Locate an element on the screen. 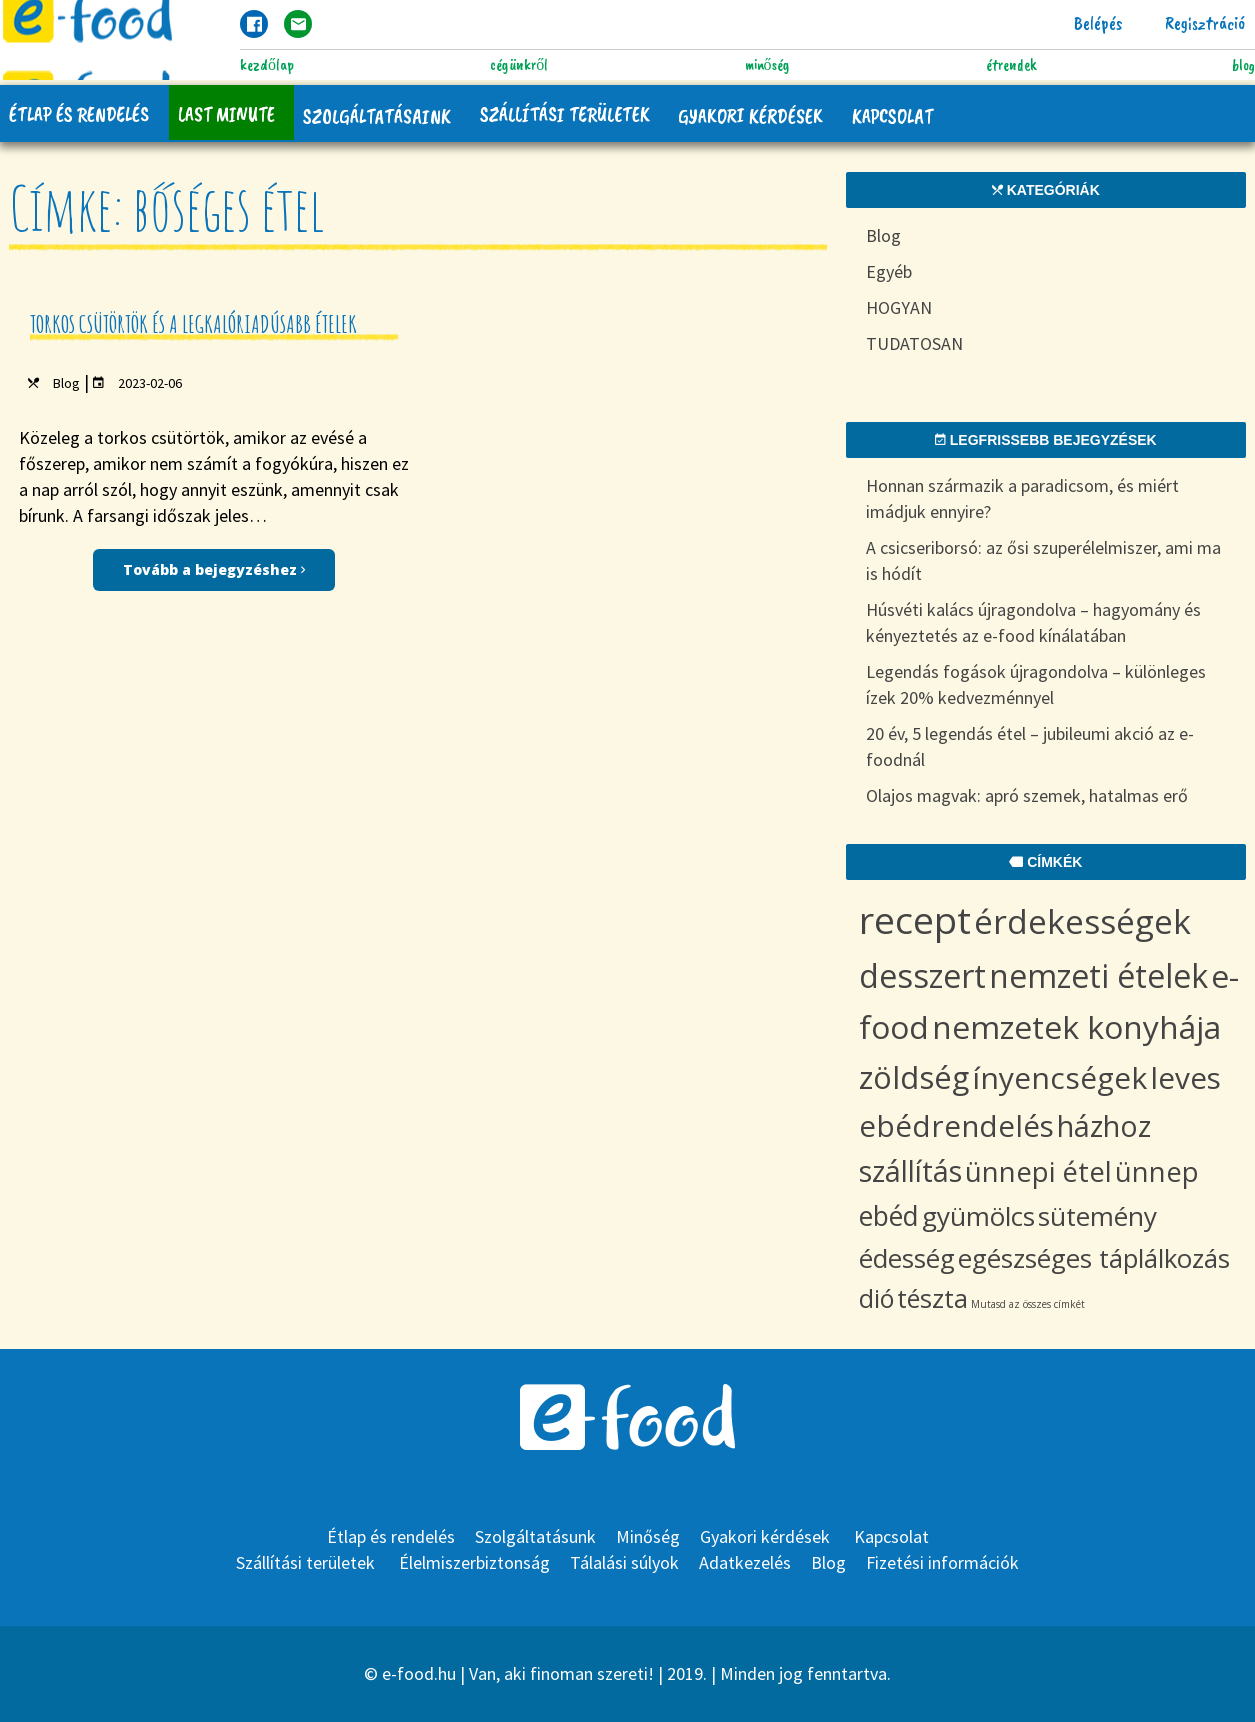  Szállítási területek is located at coordinates (570, 113).